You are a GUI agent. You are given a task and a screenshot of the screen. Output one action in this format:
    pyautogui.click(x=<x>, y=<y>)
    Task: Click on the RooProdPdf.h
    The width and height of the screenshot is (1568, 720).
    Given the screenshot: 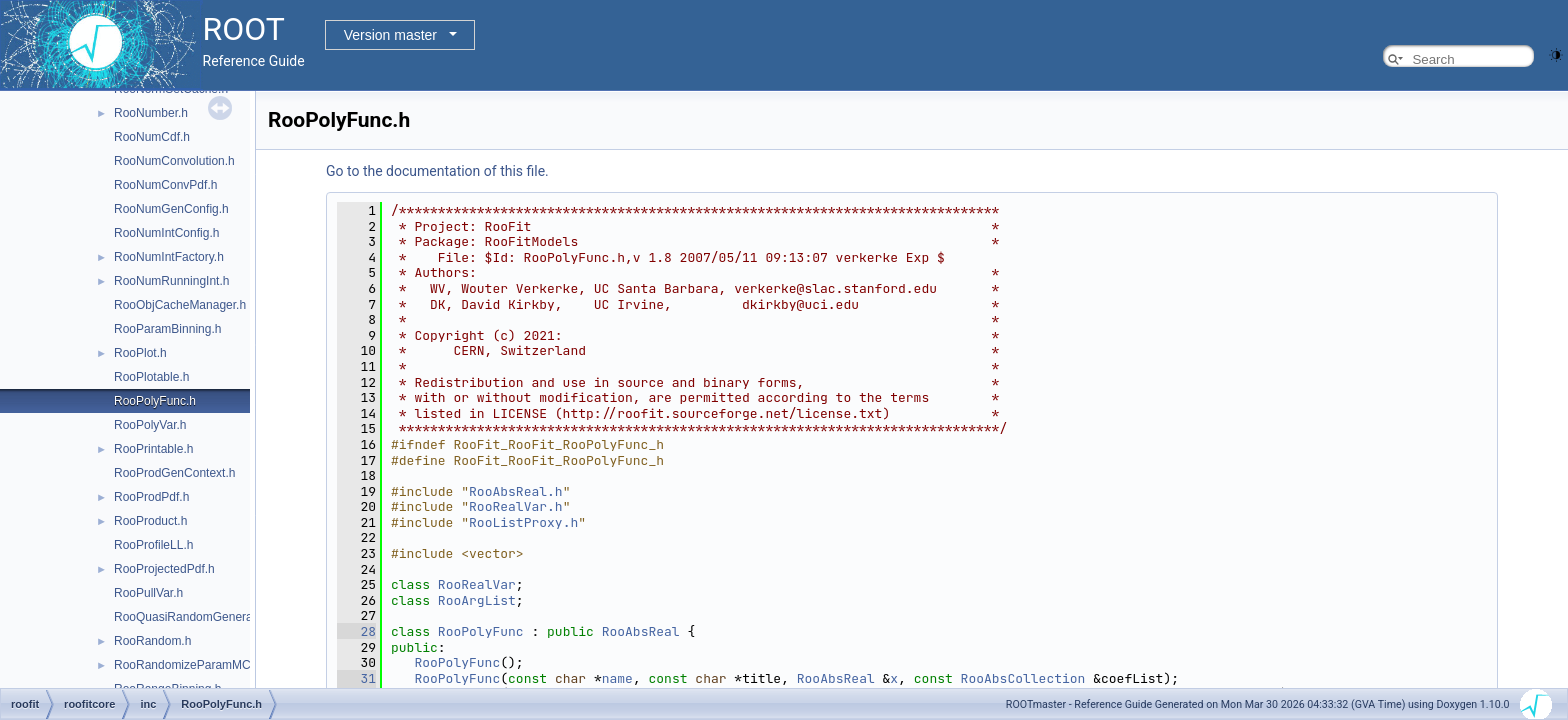 What is the action you would take?
    pyautogui.click(x=151, y=497)
    